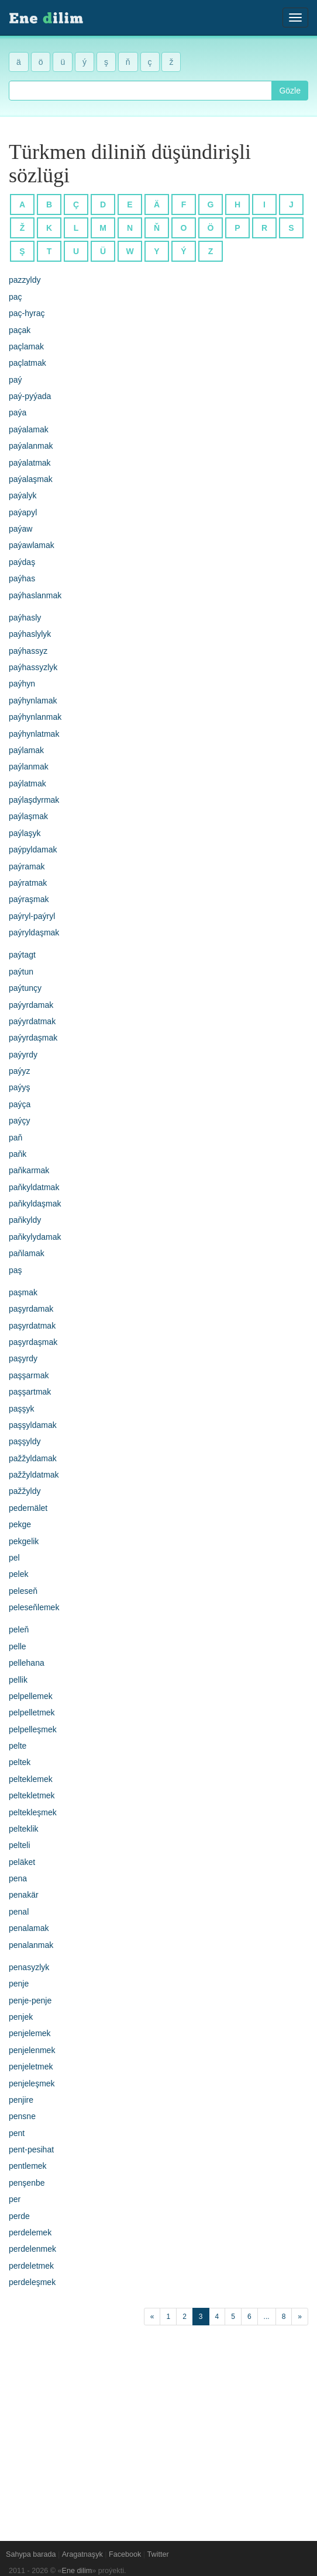 This screenshot has height=2576, width=317. Describe the element at coordinates (33, 1037) in the screenshot. I see `paýyrdaşmak` at that location.